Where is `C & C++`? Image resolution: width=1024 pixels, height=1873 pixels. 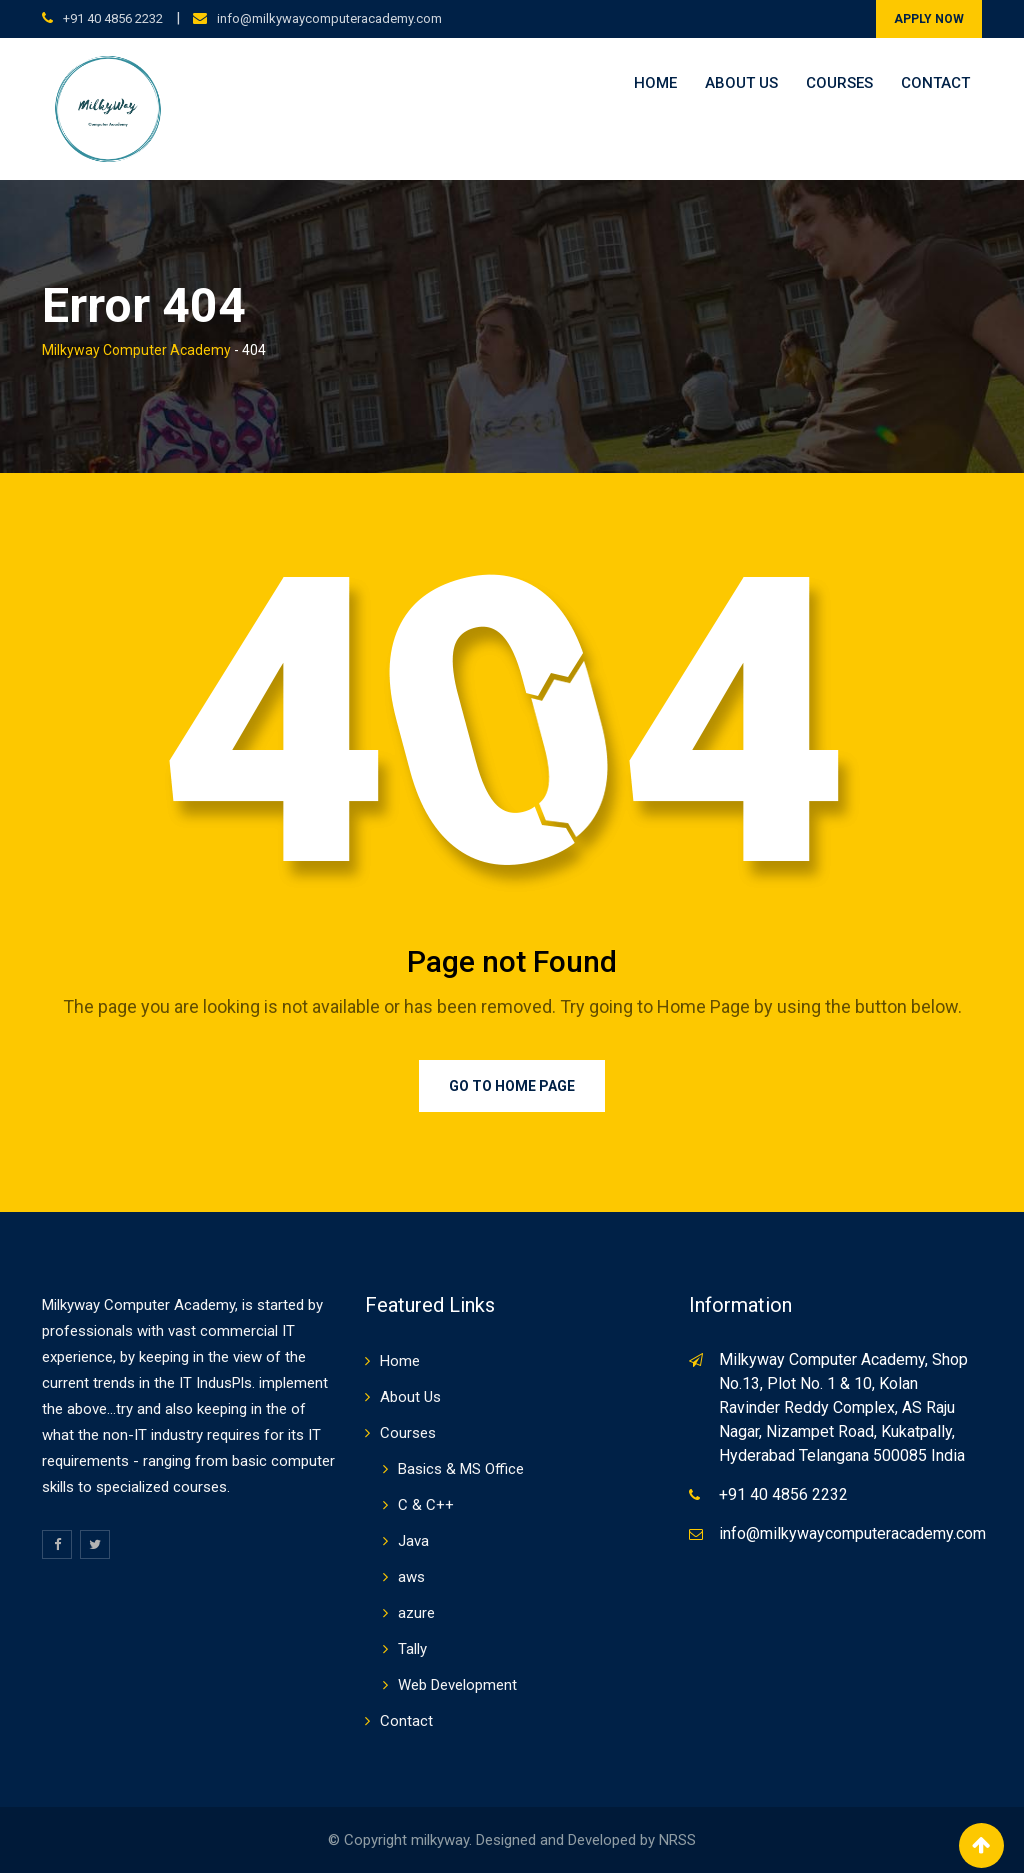 C & C++ is located at coordinates (426, 1505).